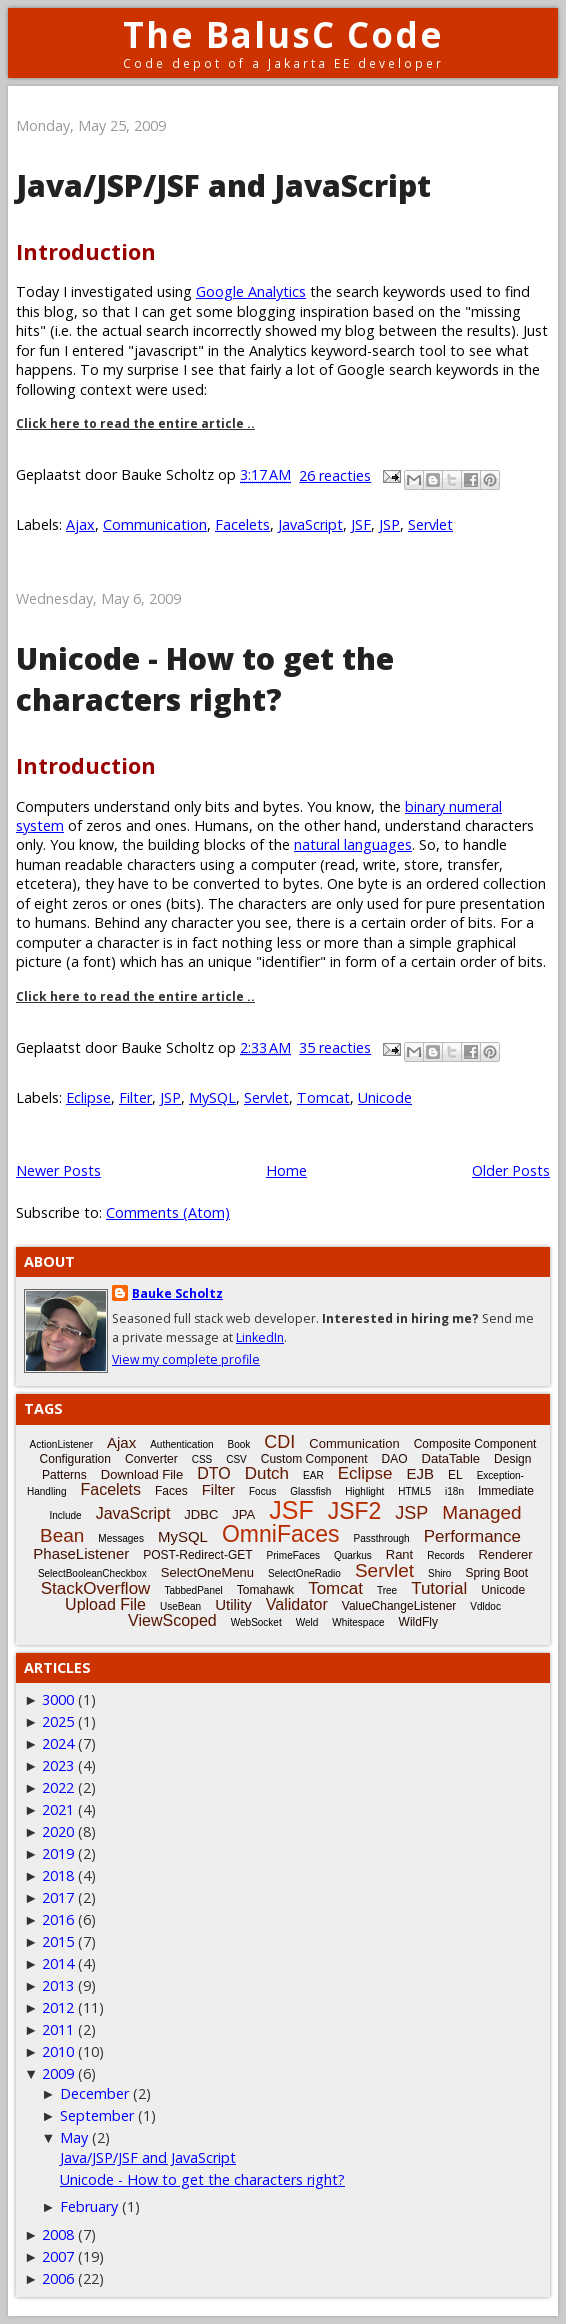 The image size is (566, 2324). What do you see at coordinates (251, 291) in the screenshot?
I see `Google Analytics` at bounding box center [251, 291].